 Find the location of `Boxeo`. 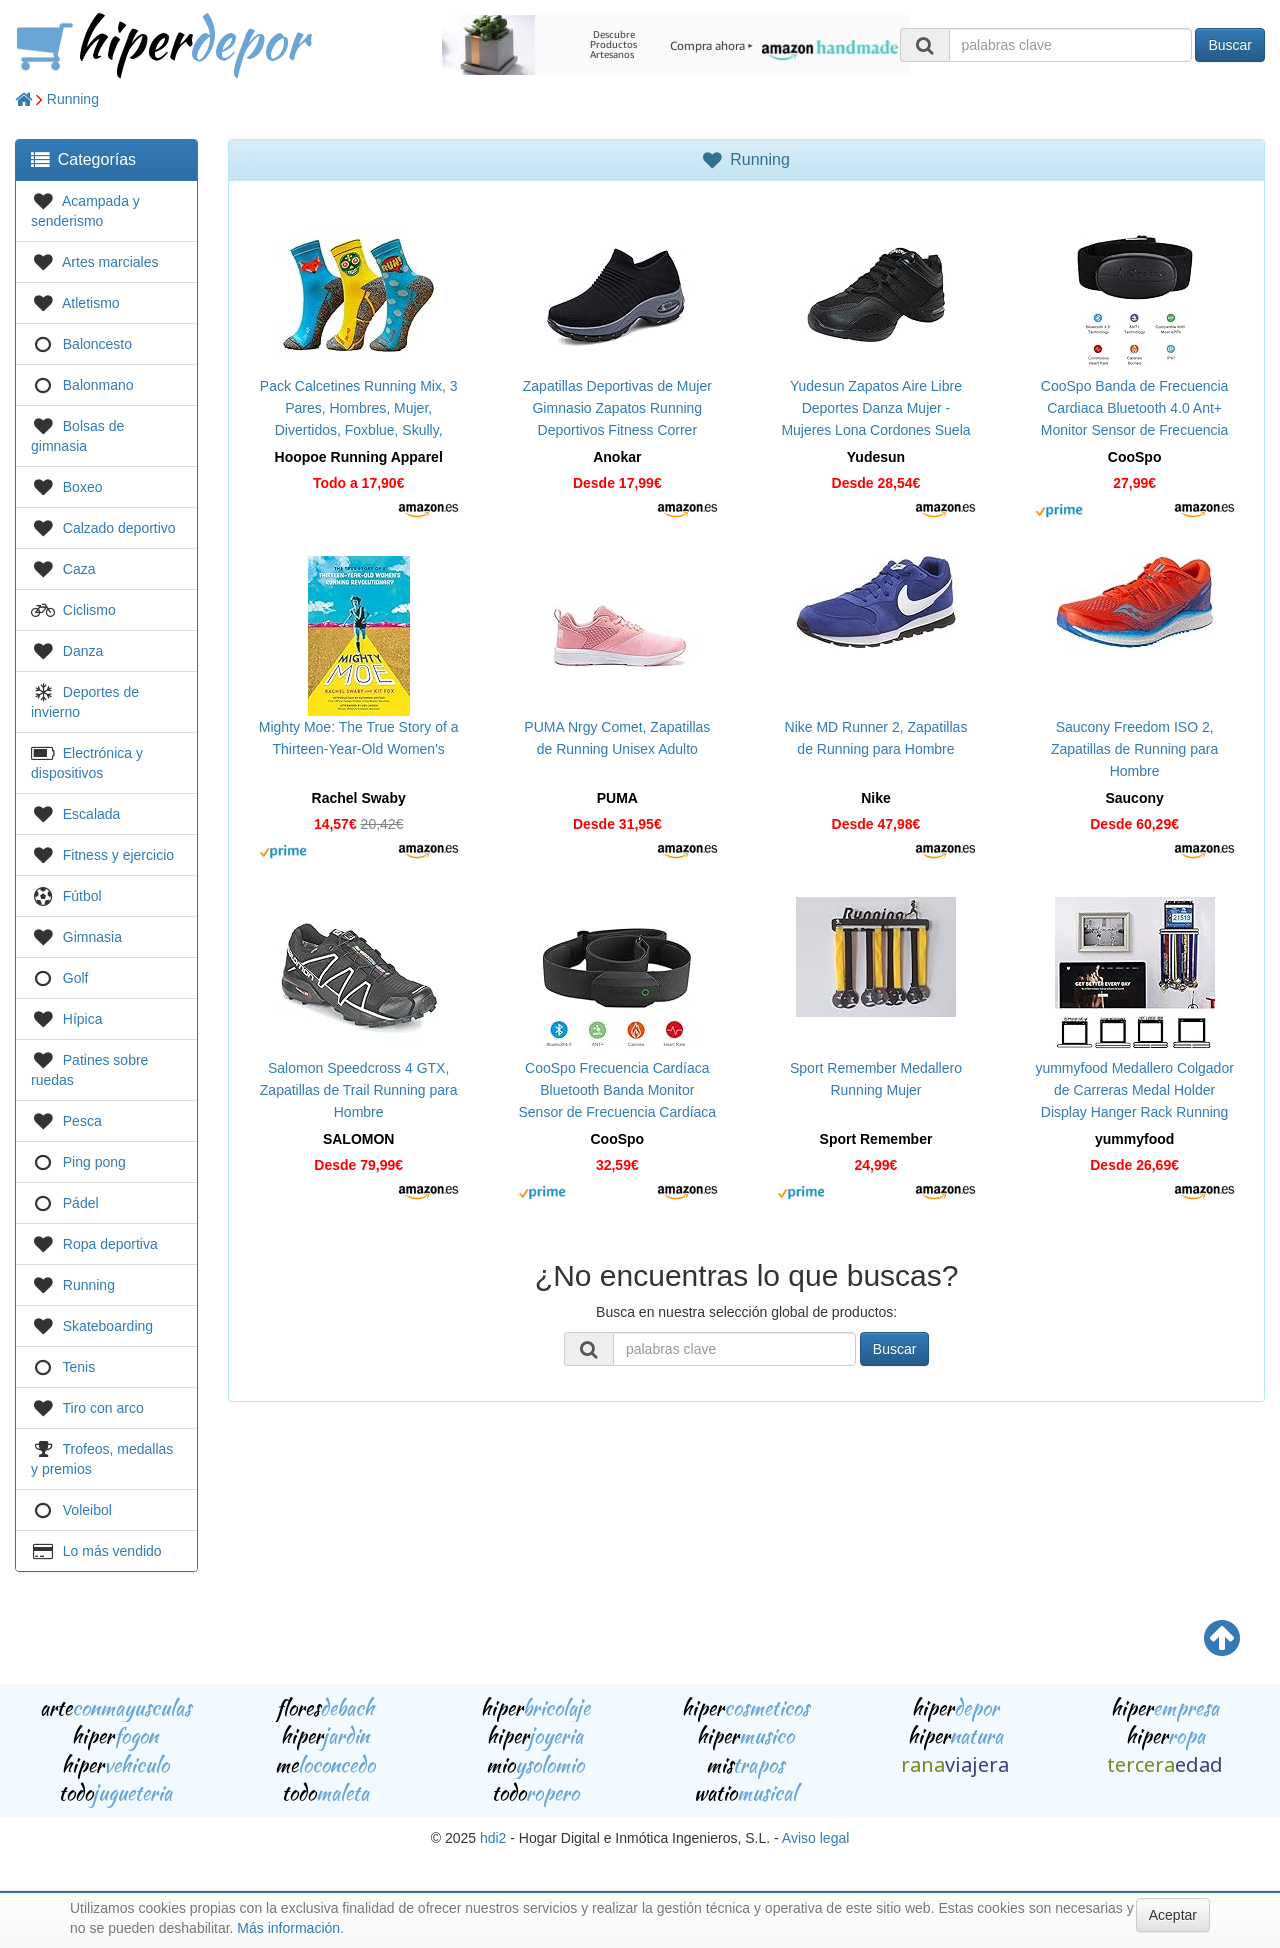

Boxeo is located at coordinates (83, 487).